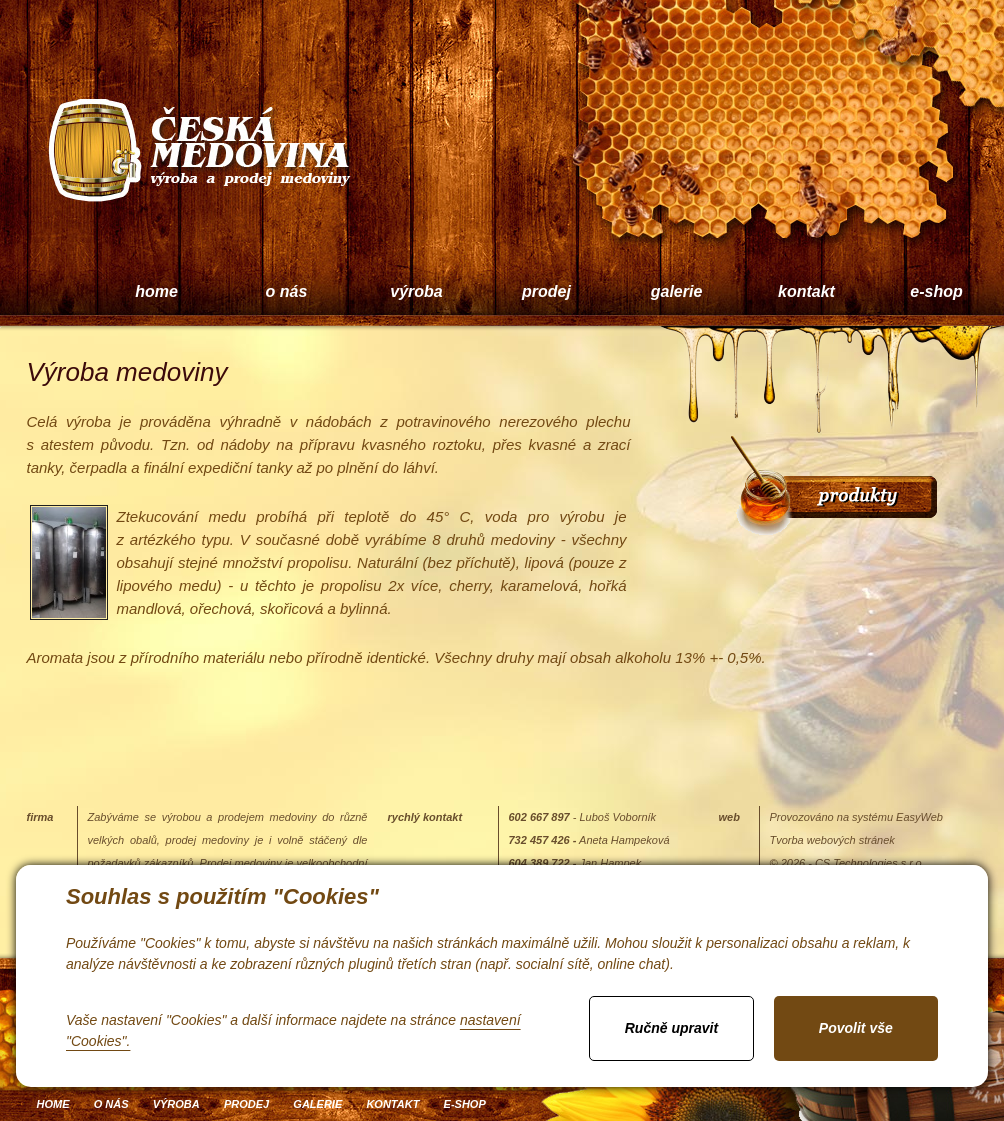  What do you see at coordinates (465, 1104) in the screenshot?
I see `e-shop` at bounding box center [465, 1104].